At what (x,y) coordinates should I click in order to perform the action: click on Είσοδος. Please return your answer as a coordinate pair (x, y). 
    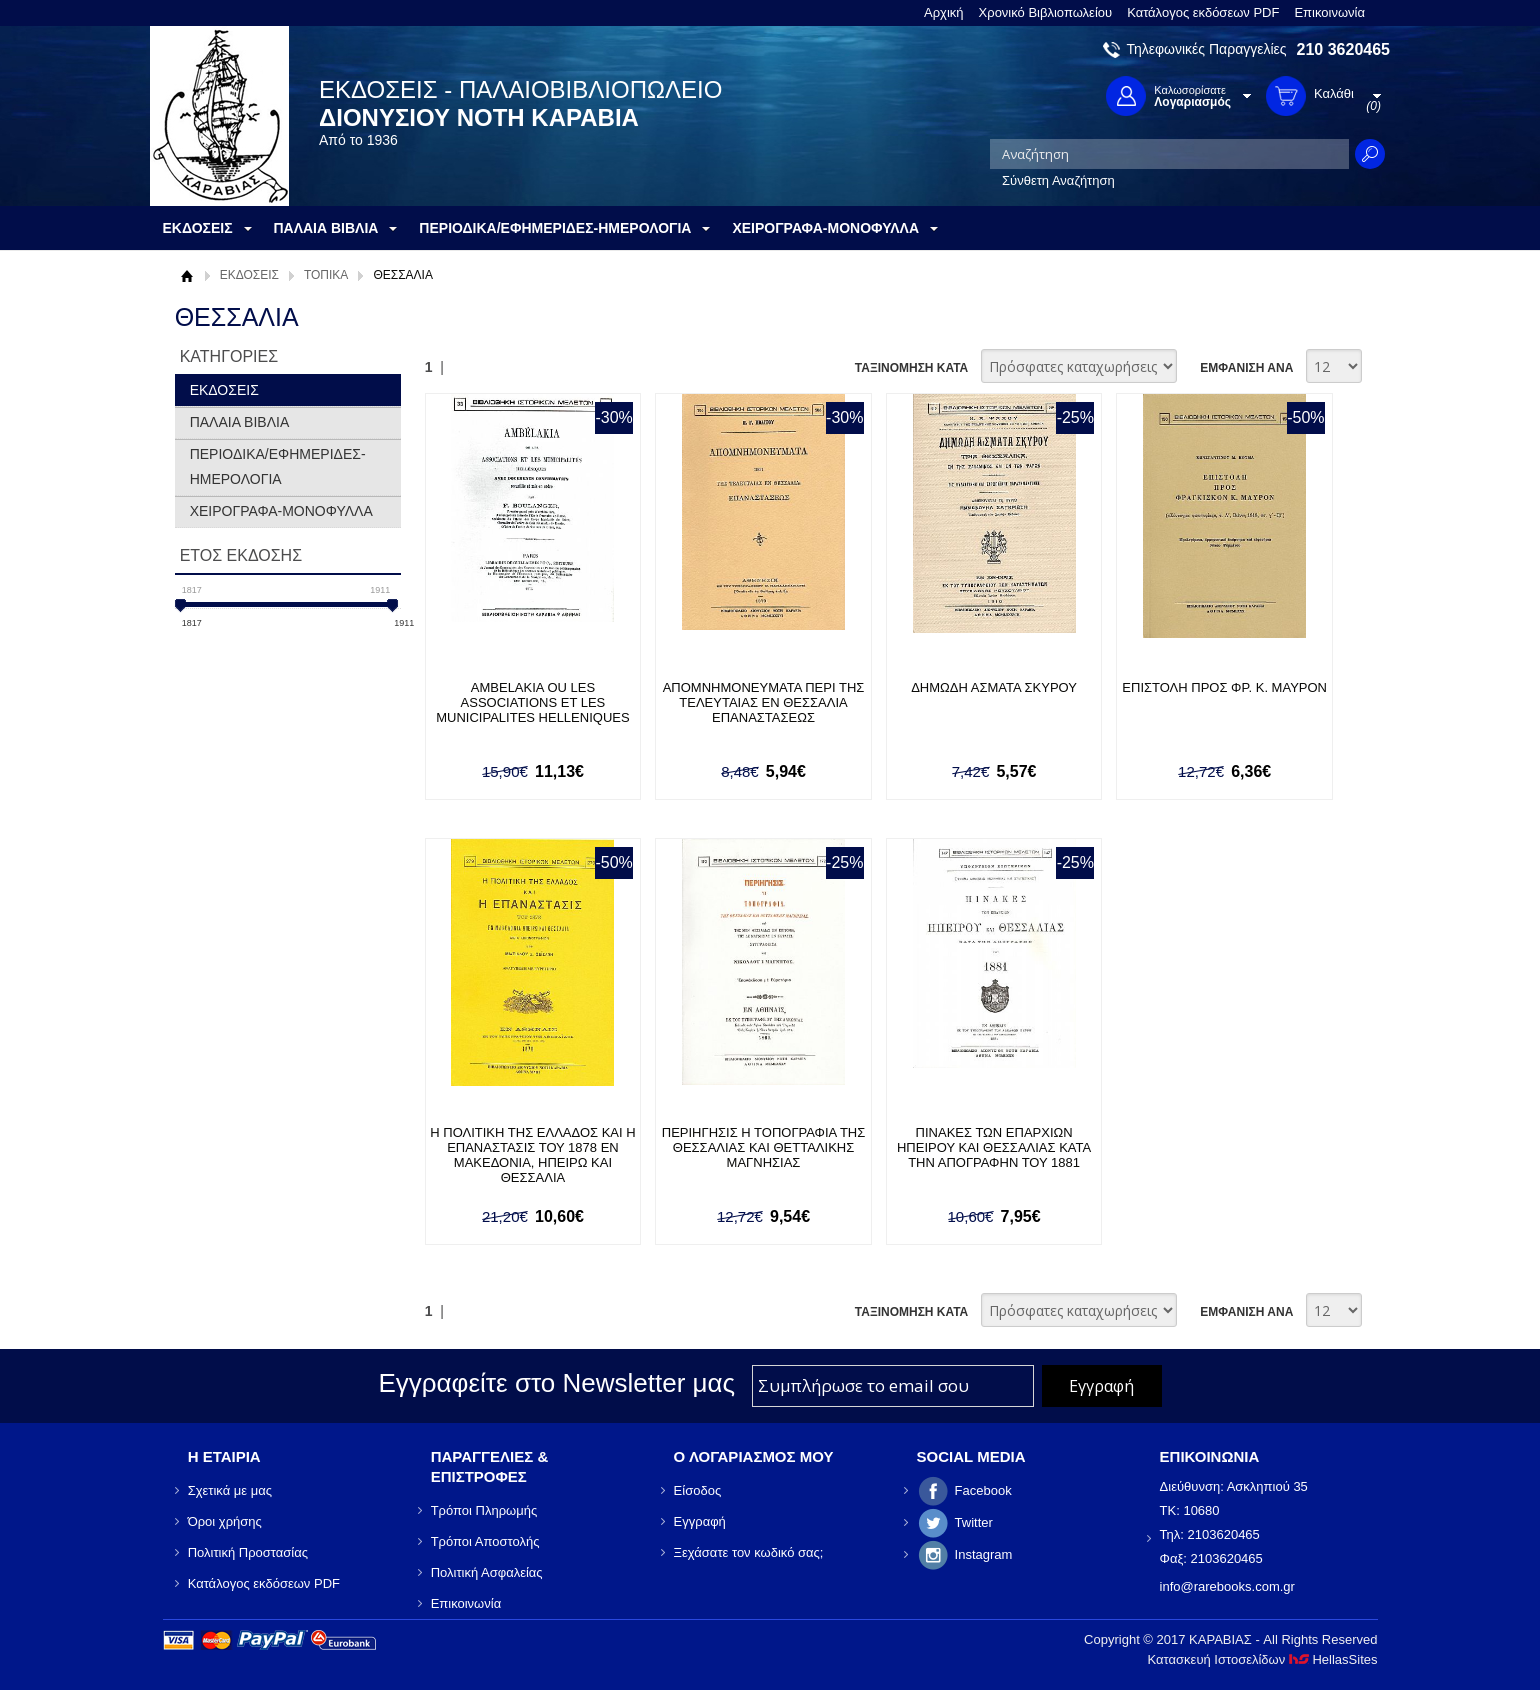
    Looking at the image, I should click on (698, 1490).